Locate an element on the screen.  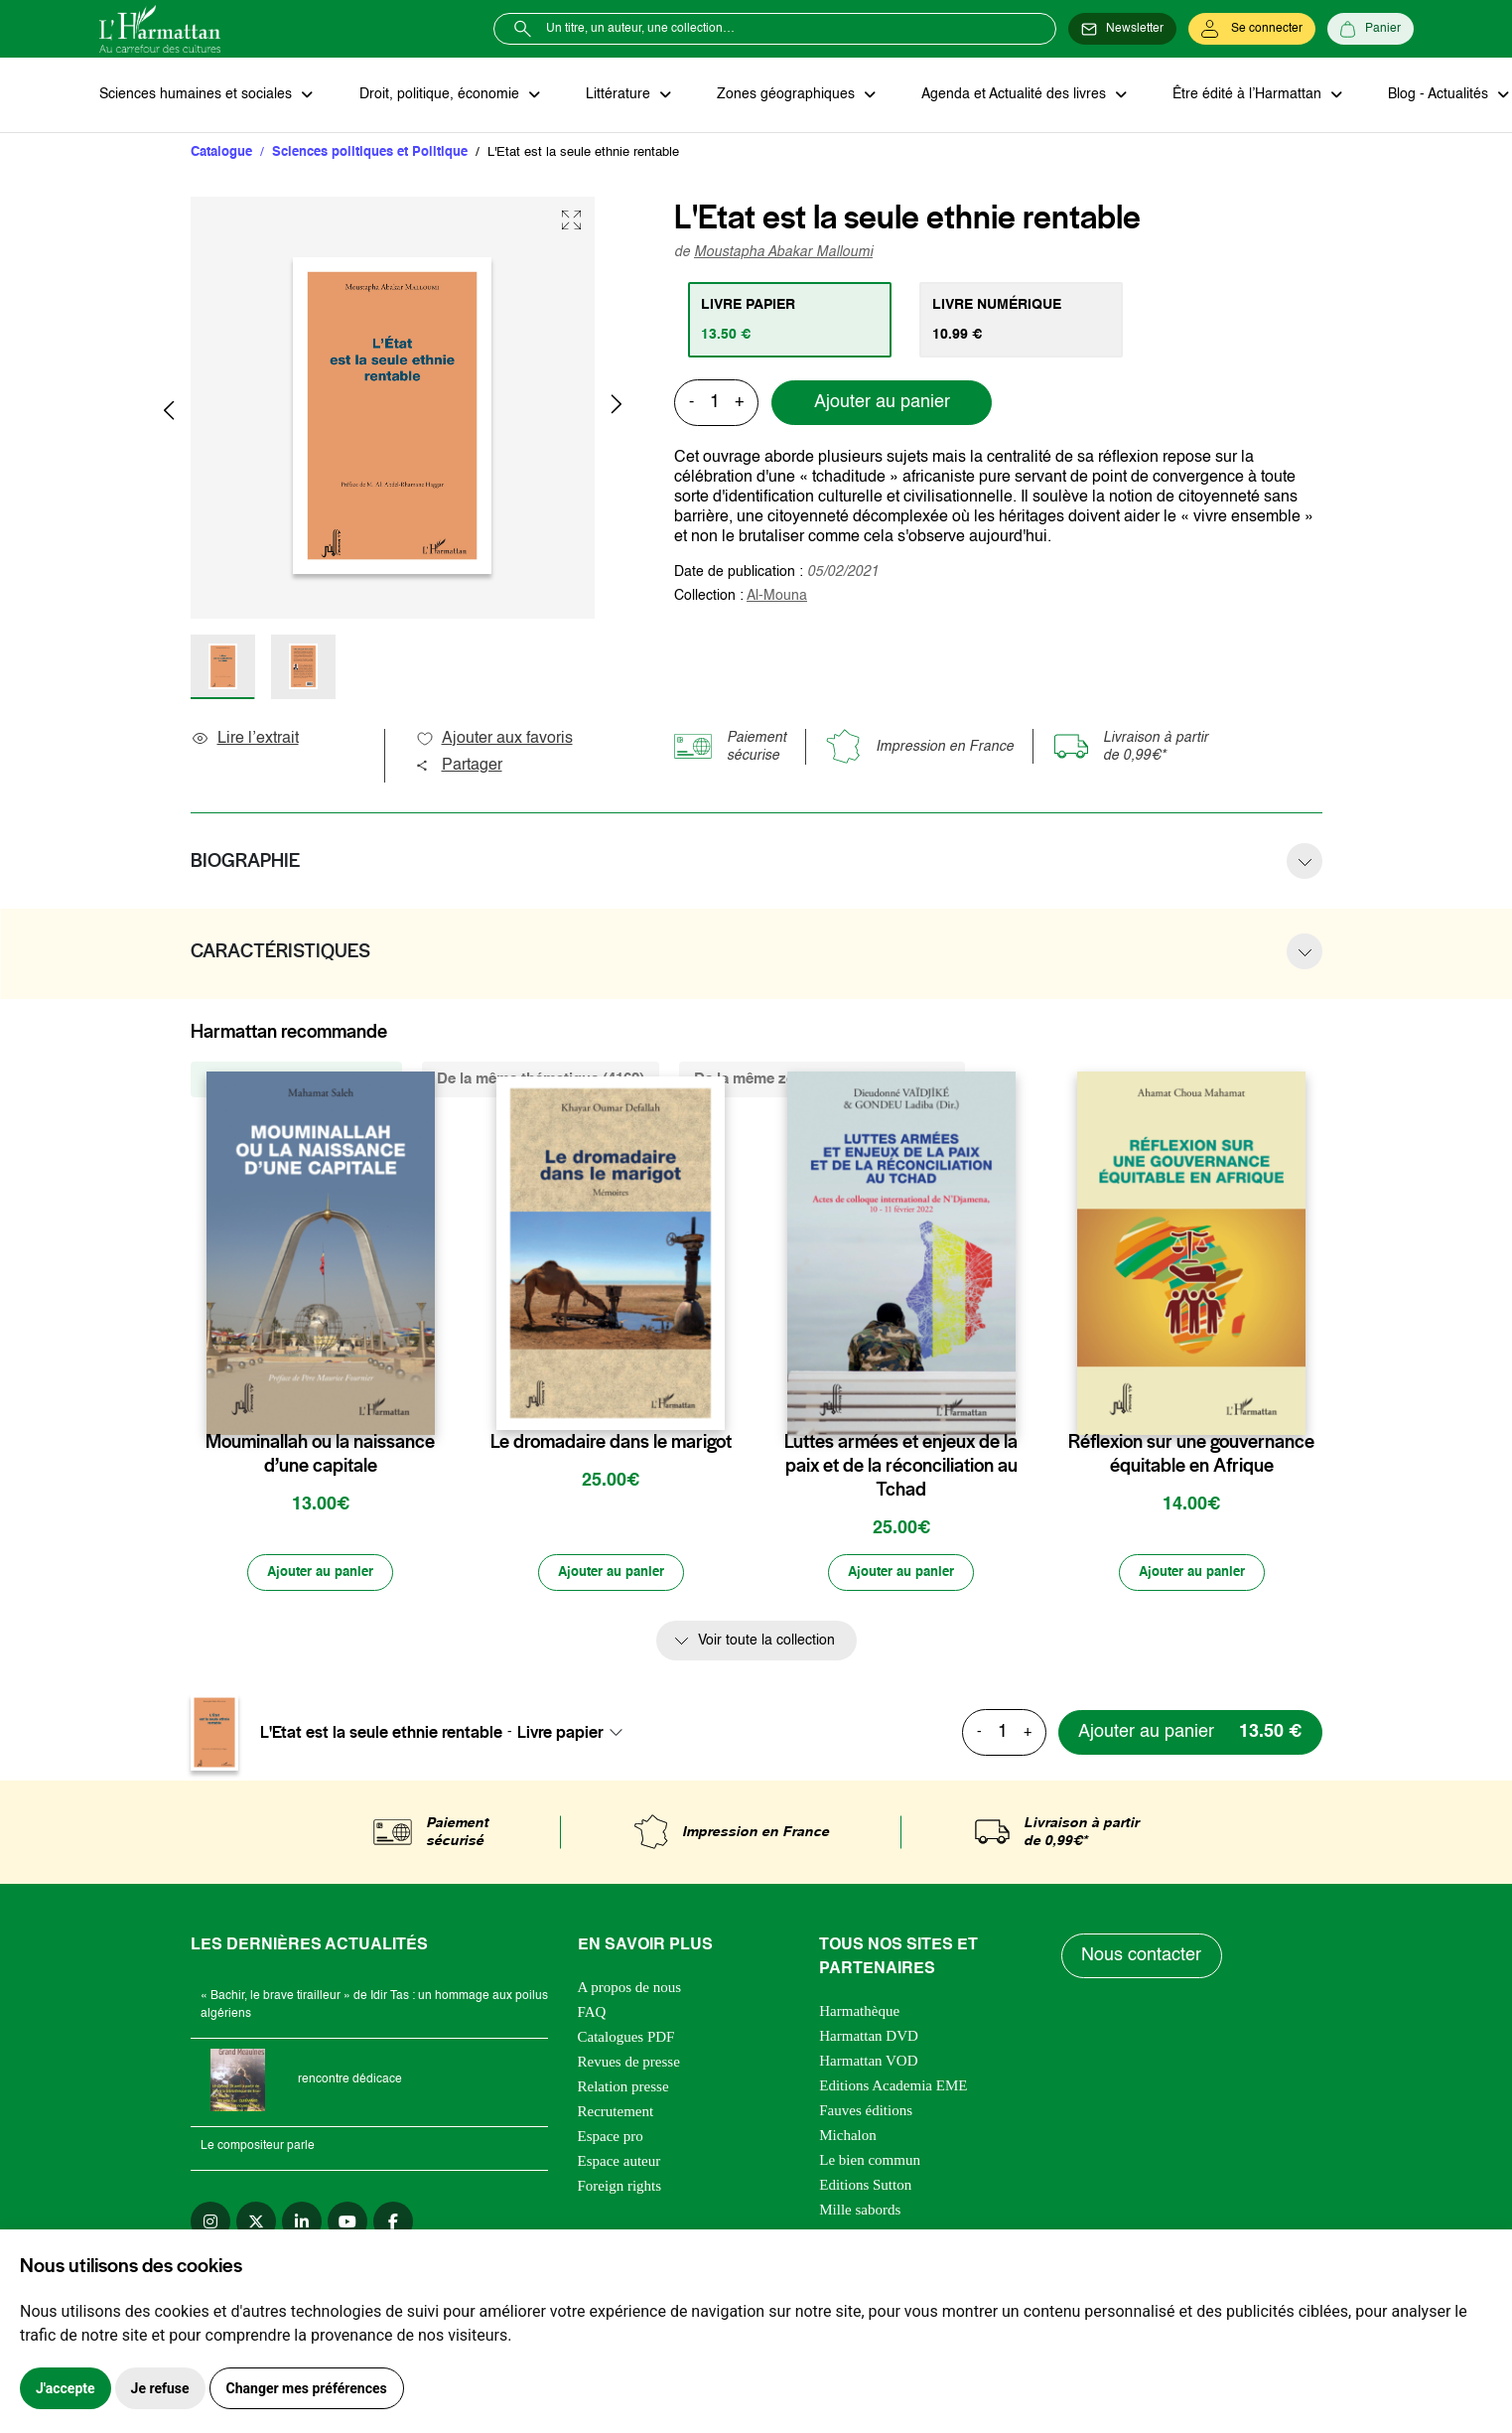
Mouminallah ou la naissance d’une capitale is located at coordinates (320, 1455).